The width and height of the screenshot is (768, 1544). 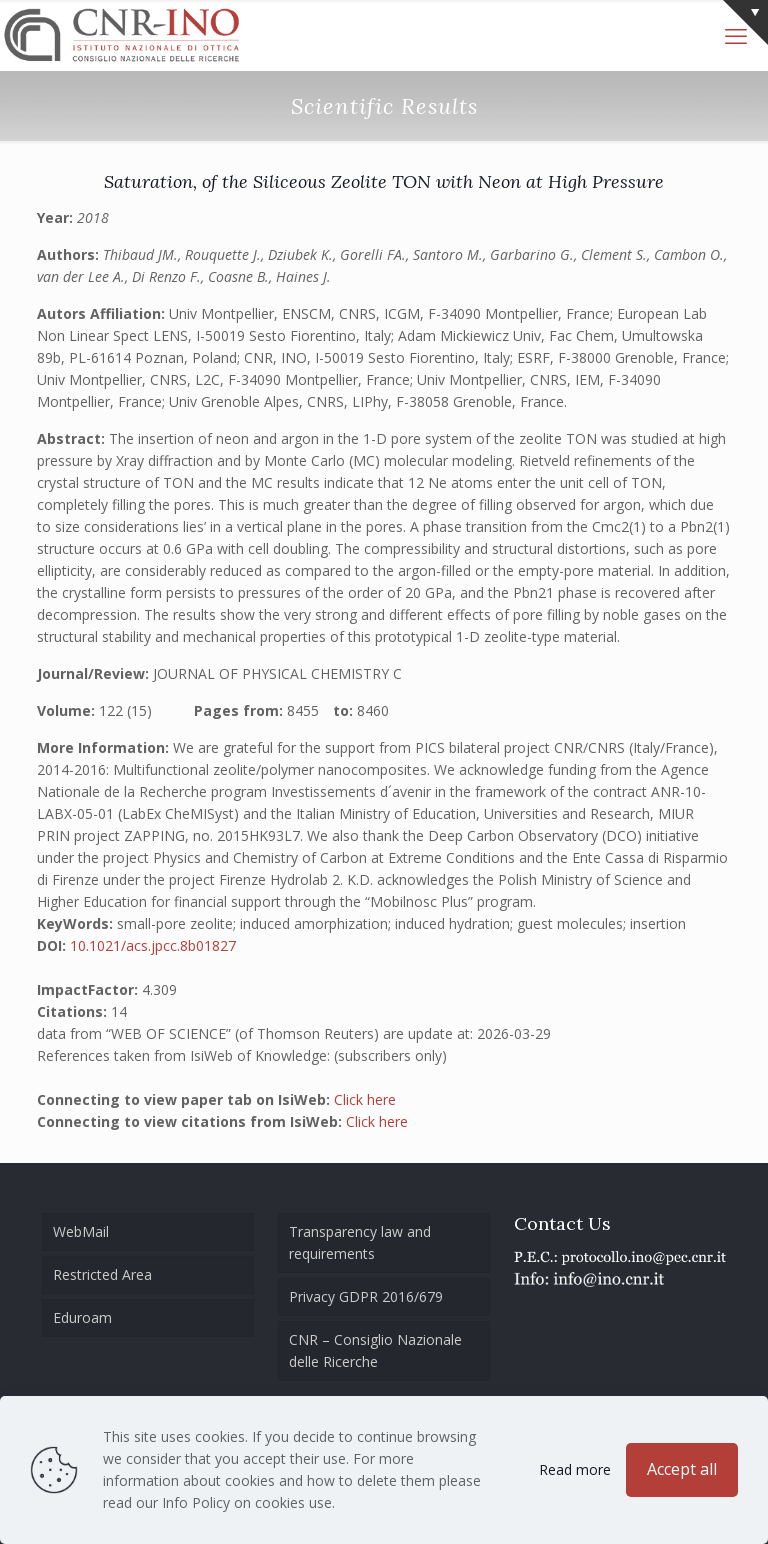 I want to click on Privacy GDPR 2016/679, so click(x=366, y=1296).